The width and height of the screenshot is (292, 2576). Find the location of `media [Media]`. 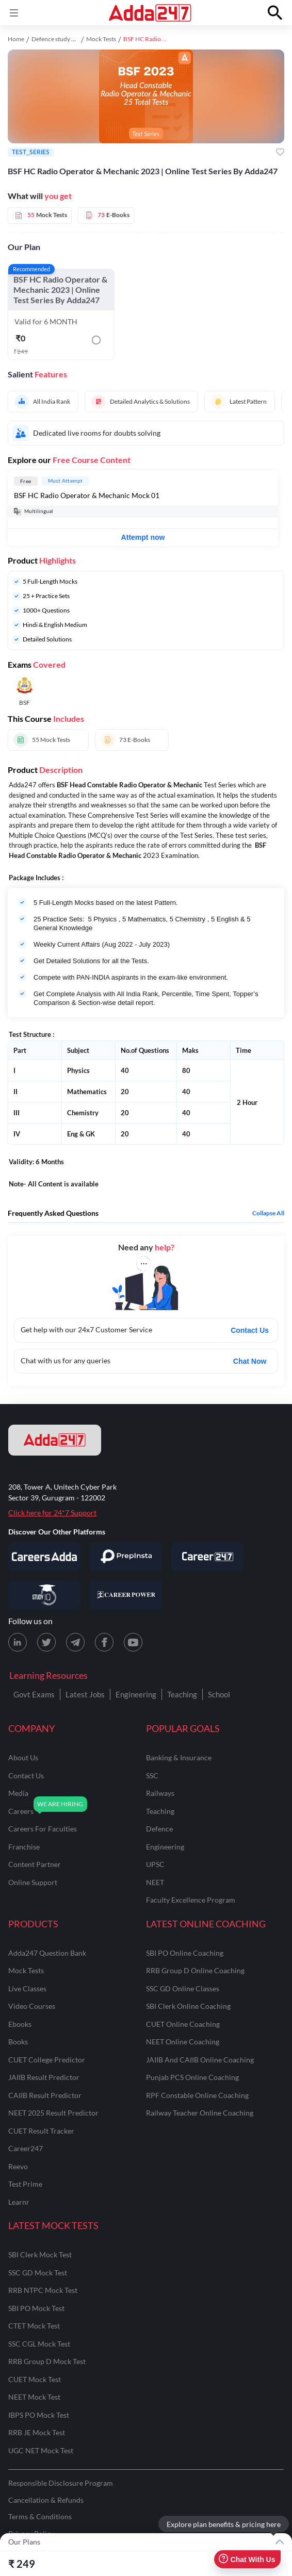

media [Media] is located at coordinates (18, 1793).